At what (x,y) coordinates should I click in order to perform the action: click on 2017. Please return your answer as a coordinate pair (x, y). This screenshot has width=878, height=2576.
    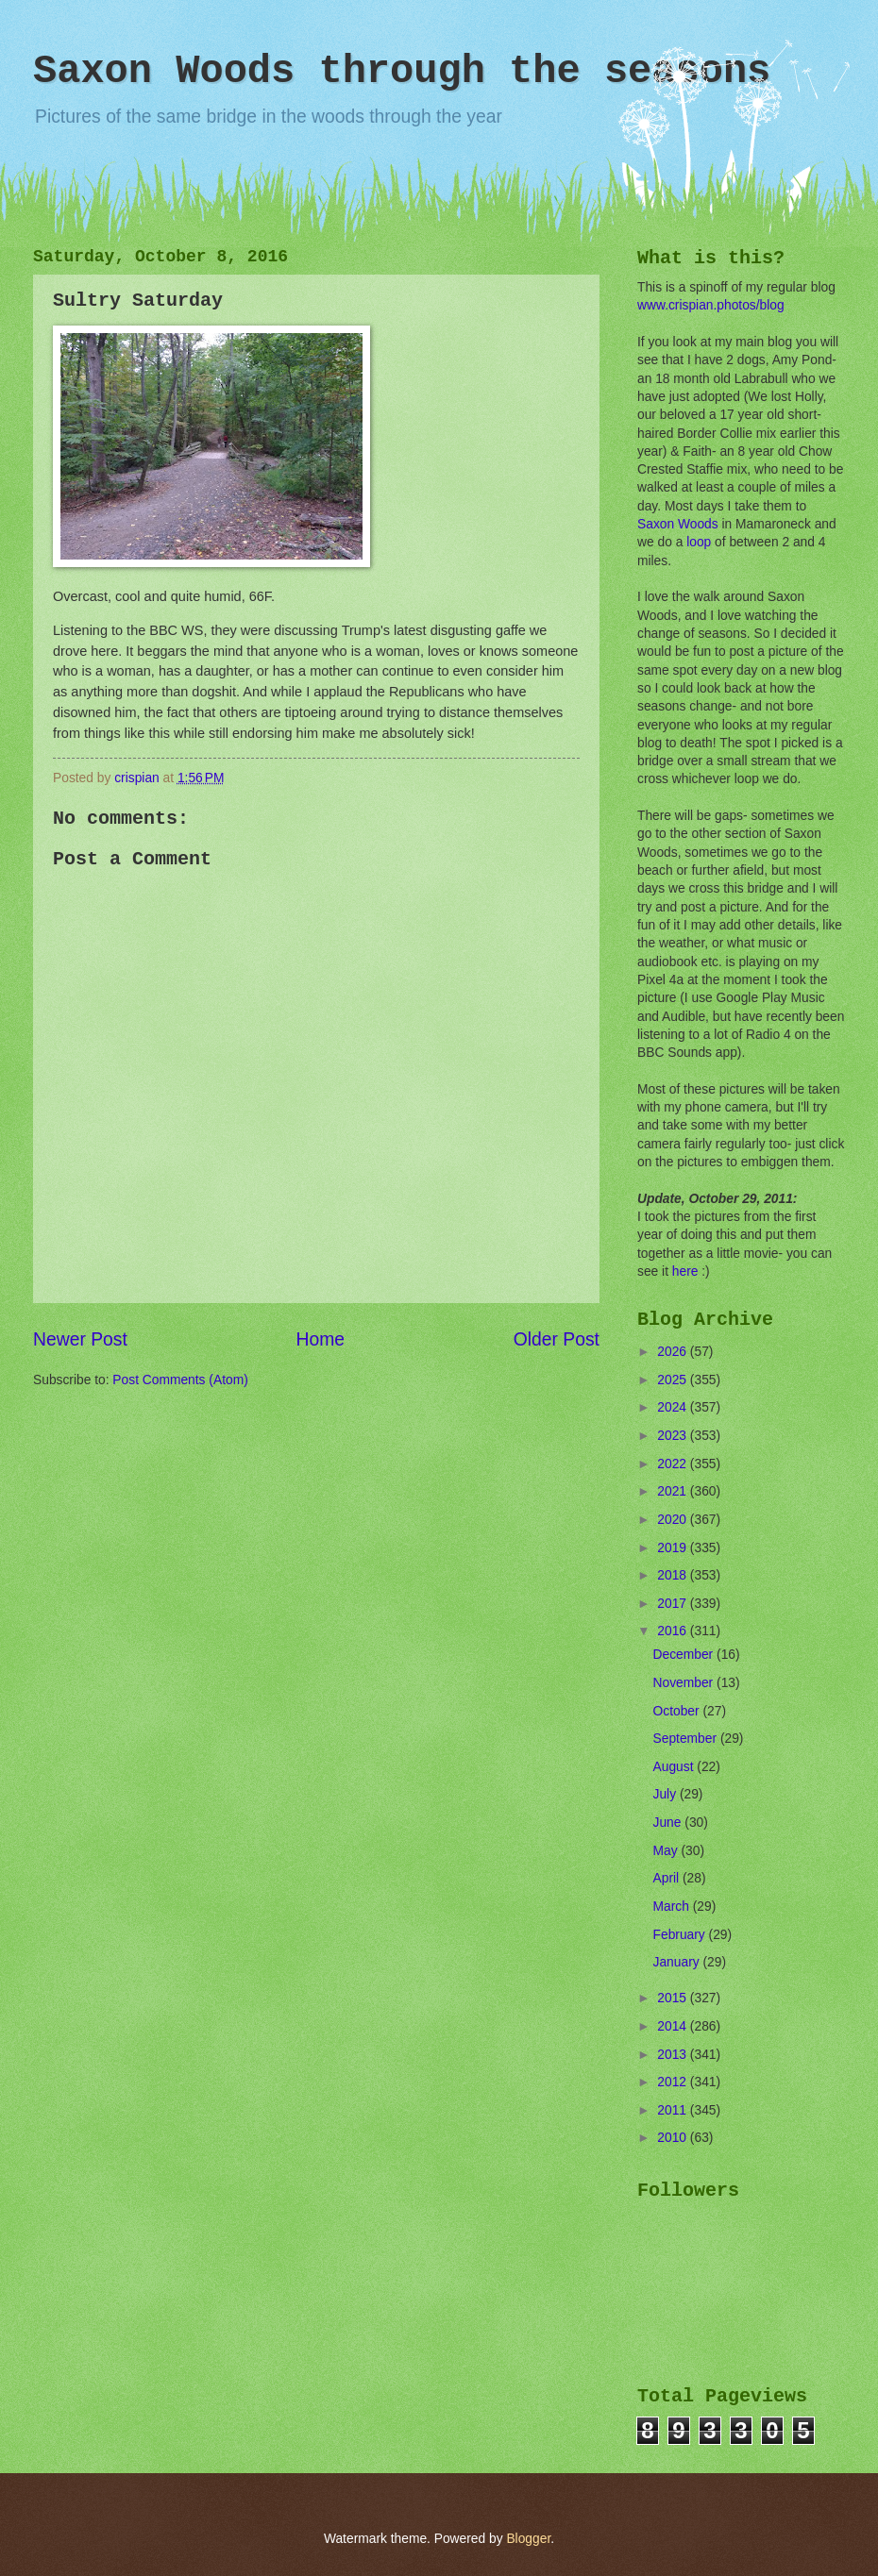
    Looking at the image, I should click on (673, 1604).